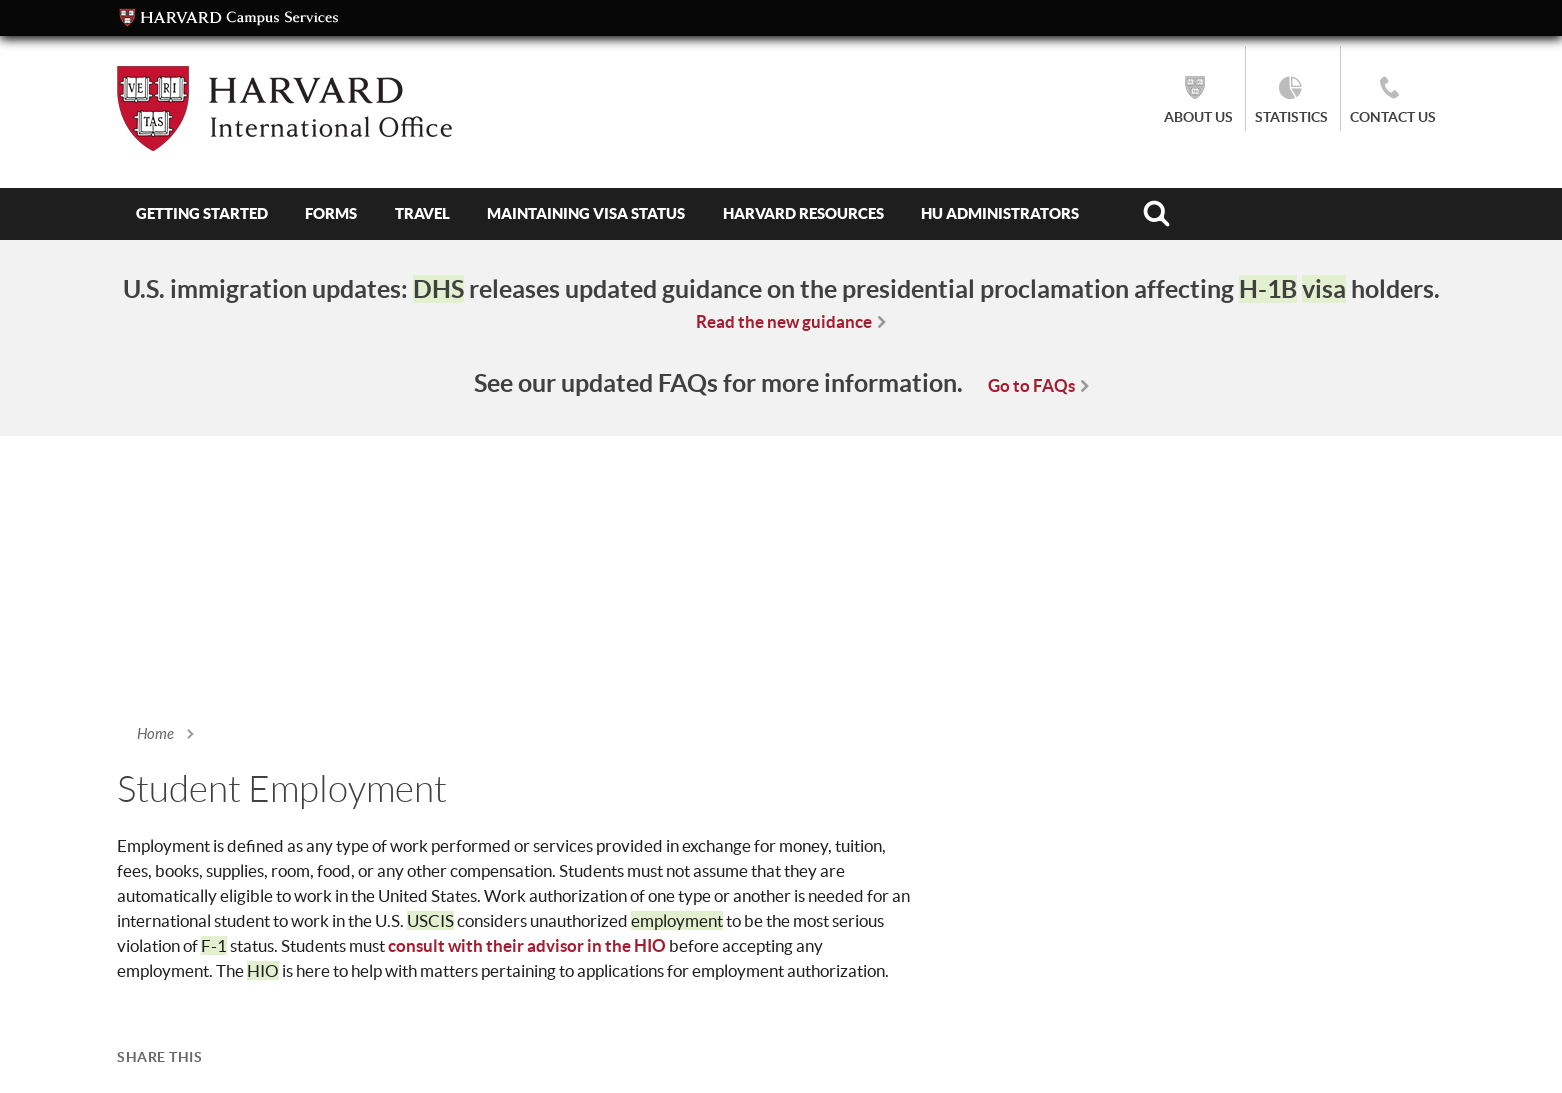  I want to click on Statistics, so click(1291, 117).